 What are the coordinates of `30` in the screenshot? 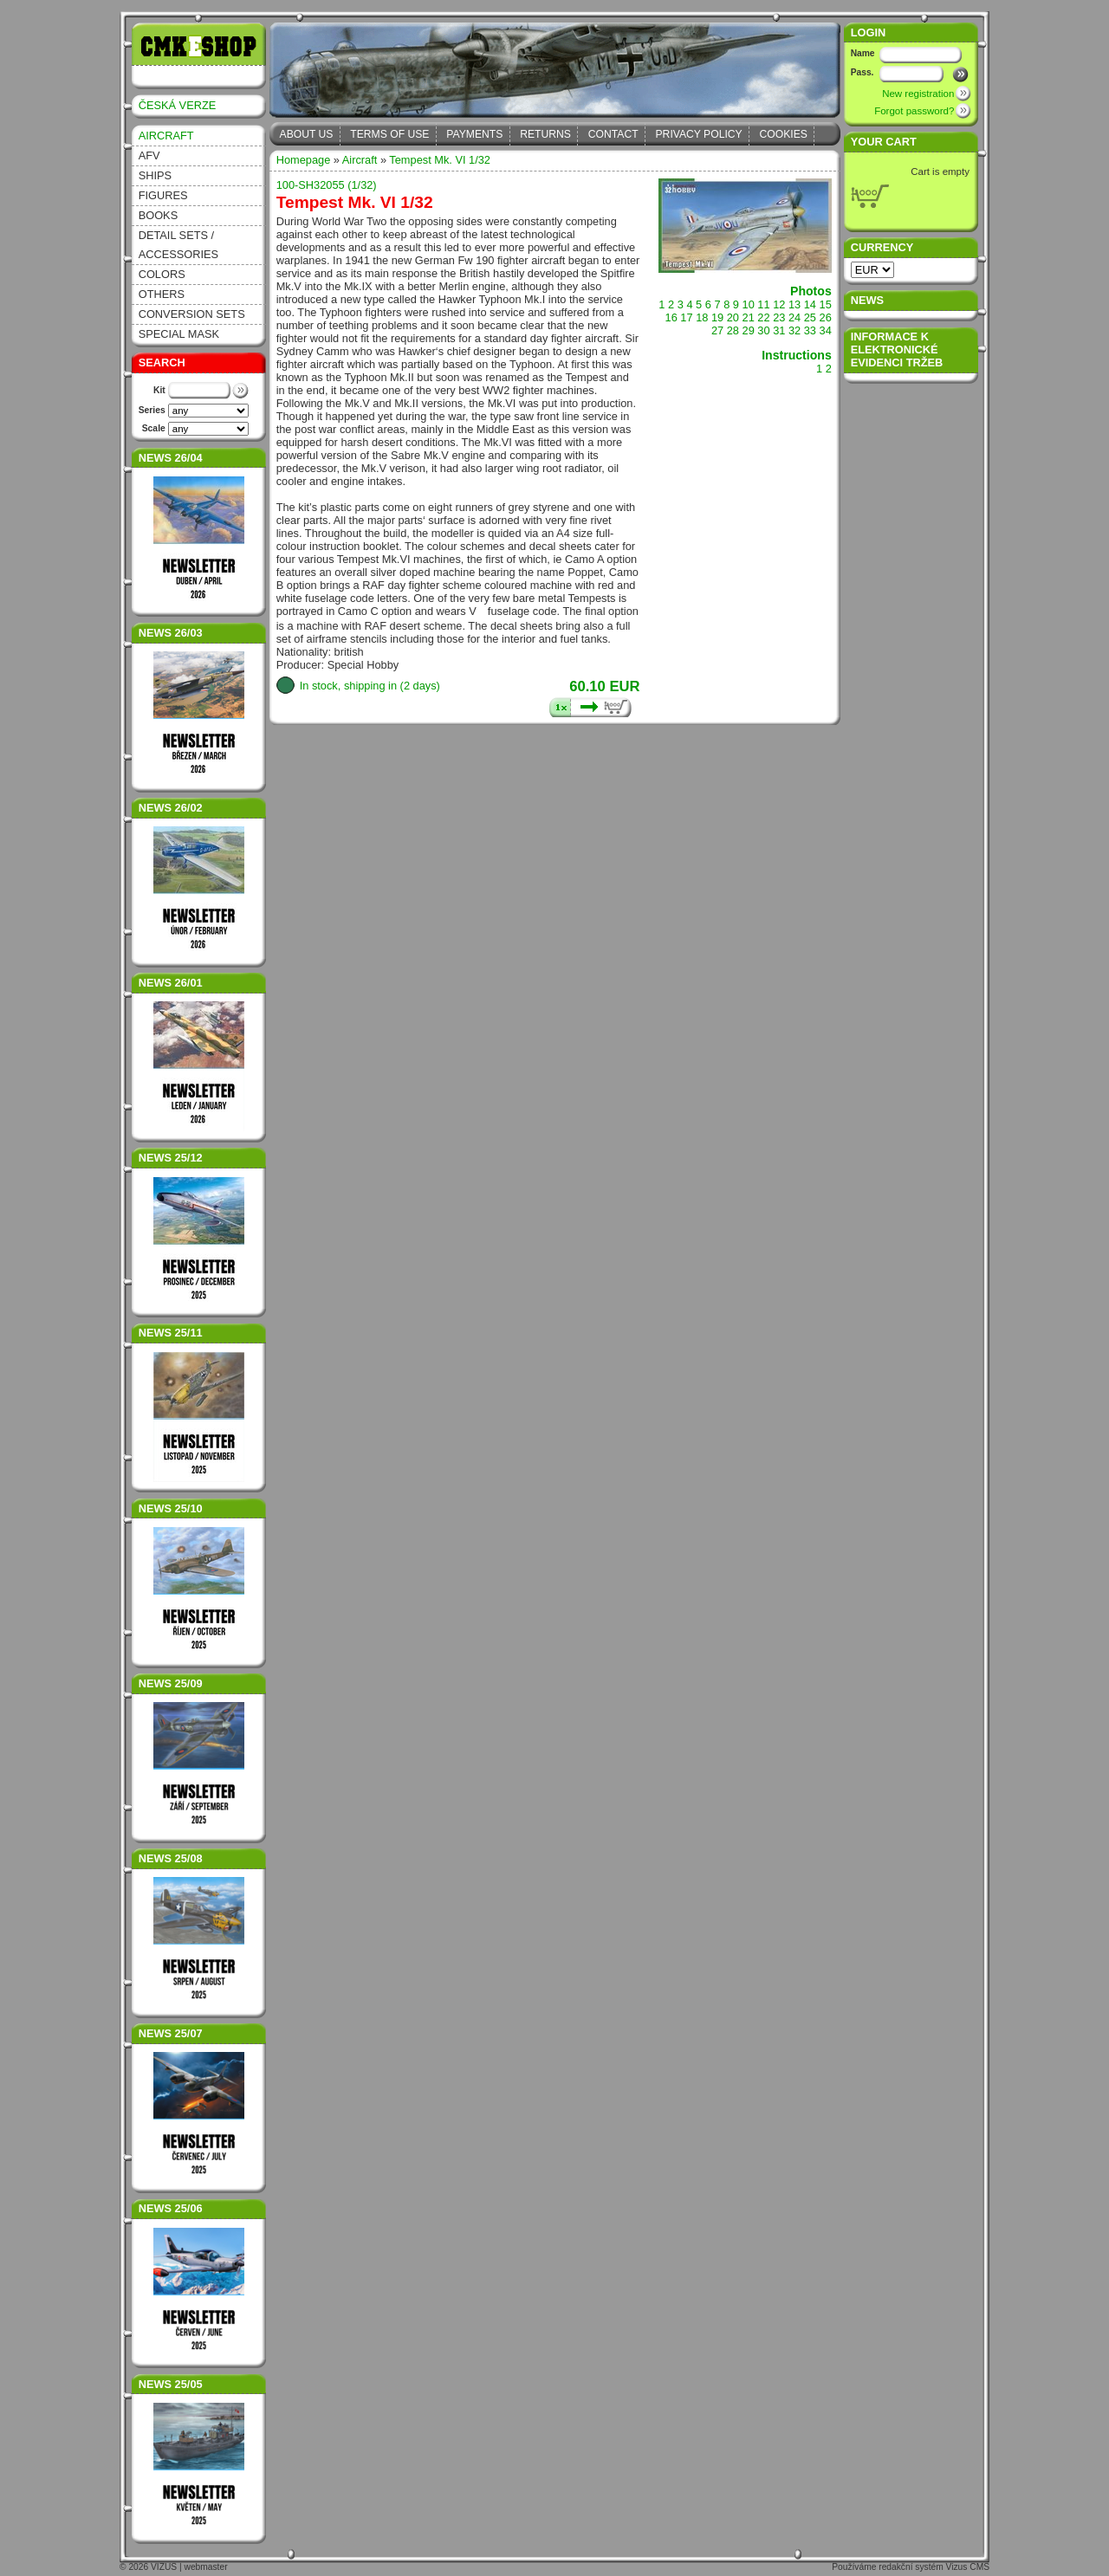 It's located at (763, 330).